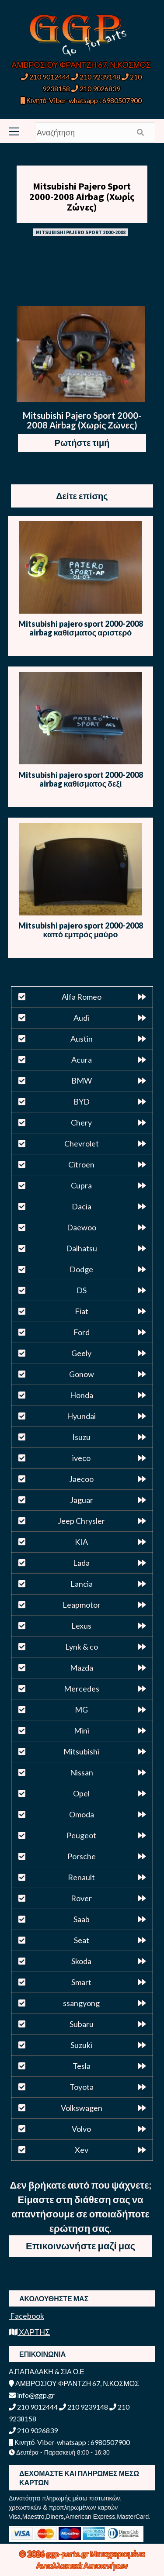 The height and width of the screenshot is (2576, 164). What do you see at coordinates (81, 2150) in the screenshot?
I see `Xev` at bounding box center [81, 2150].